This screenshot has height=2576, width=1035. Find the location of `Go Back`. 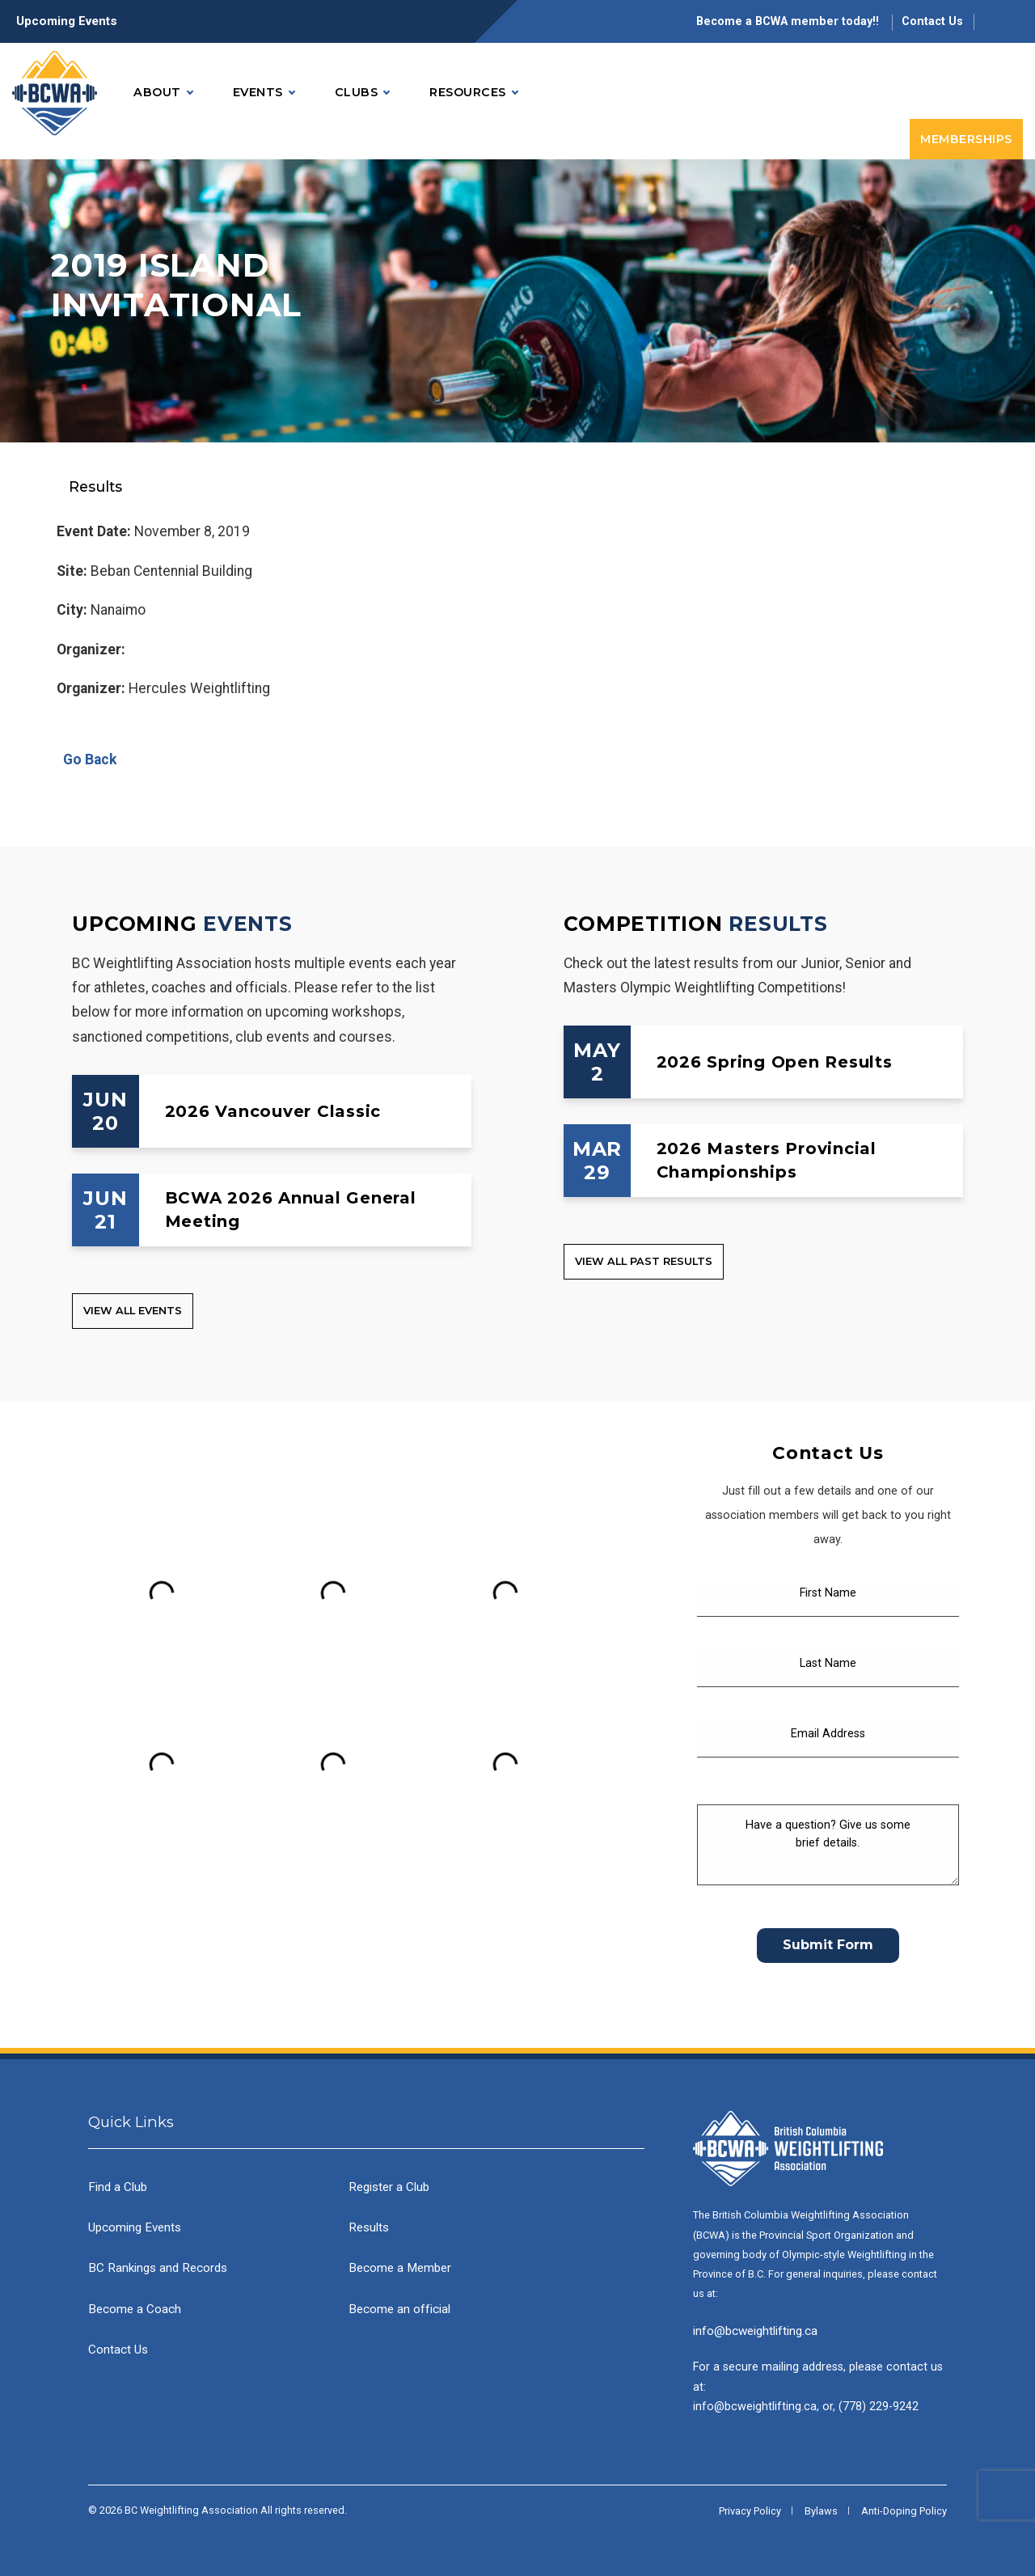

Go Back is located at coordinates (86, 759).